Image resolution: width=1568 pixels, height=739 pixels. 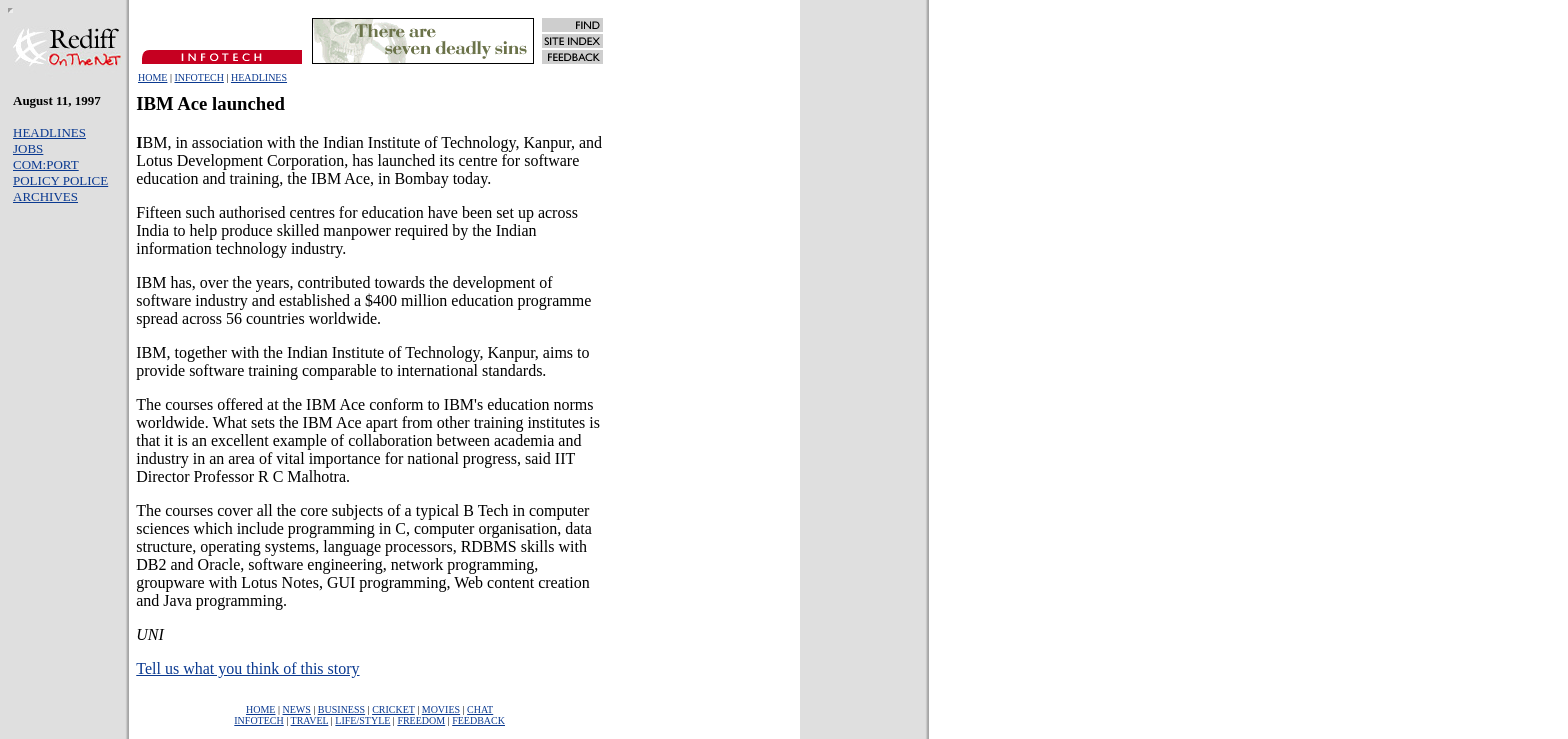 What do you see at coordinates (393, 709) in the screenshot?
I see `CRICKET` at bounding box center [393, 709].